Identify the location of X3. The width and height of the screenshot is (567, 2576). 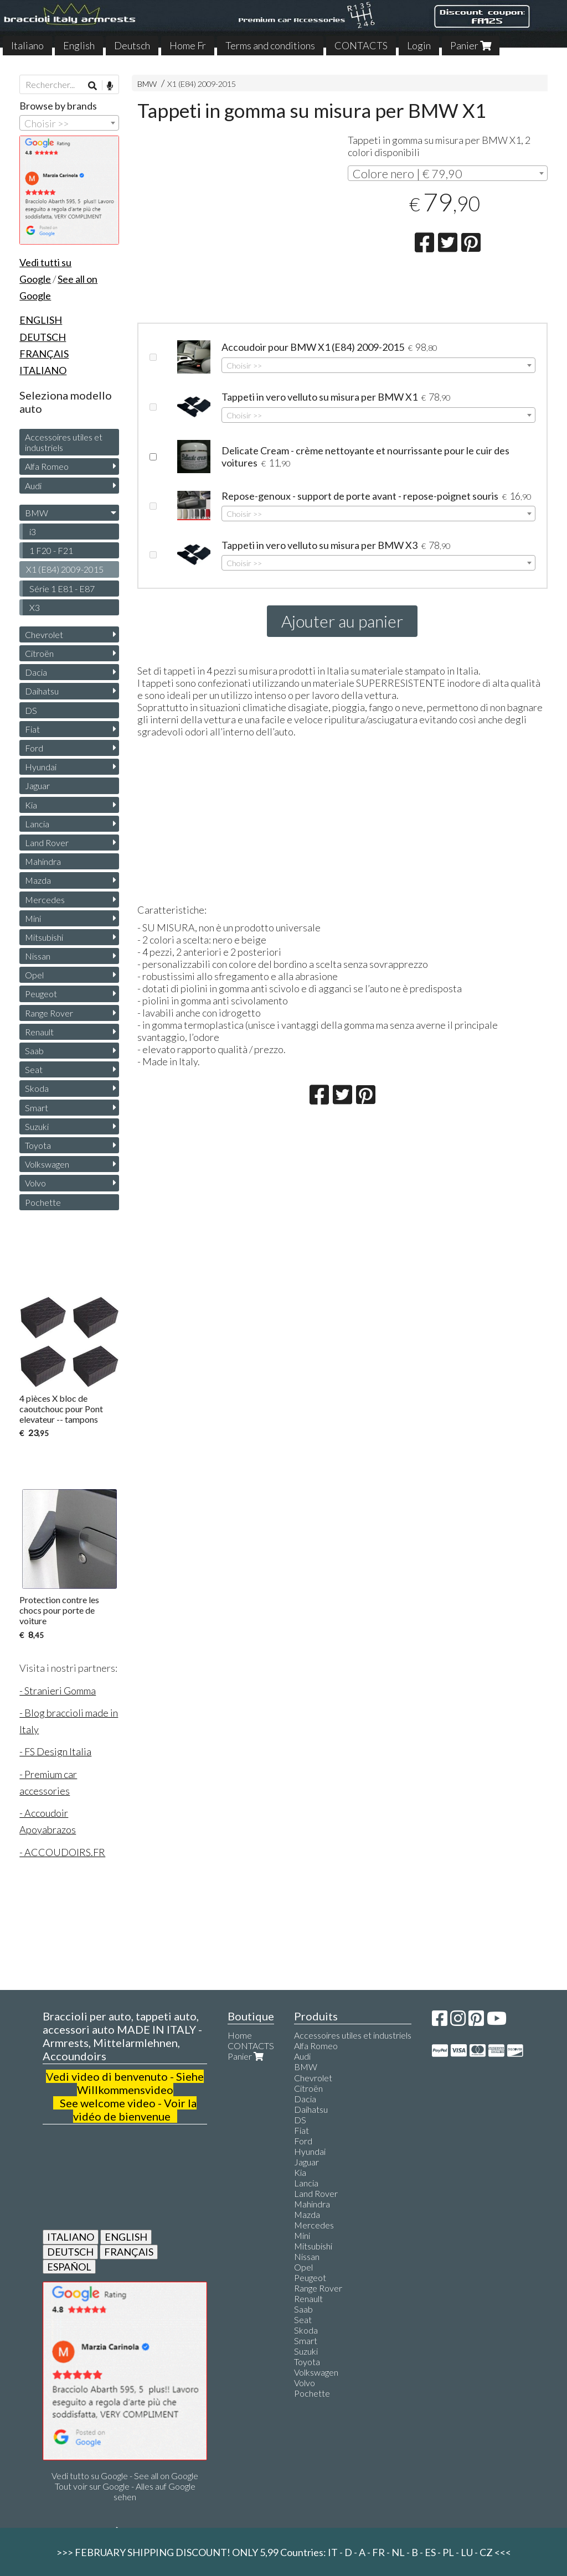
(34, 607).